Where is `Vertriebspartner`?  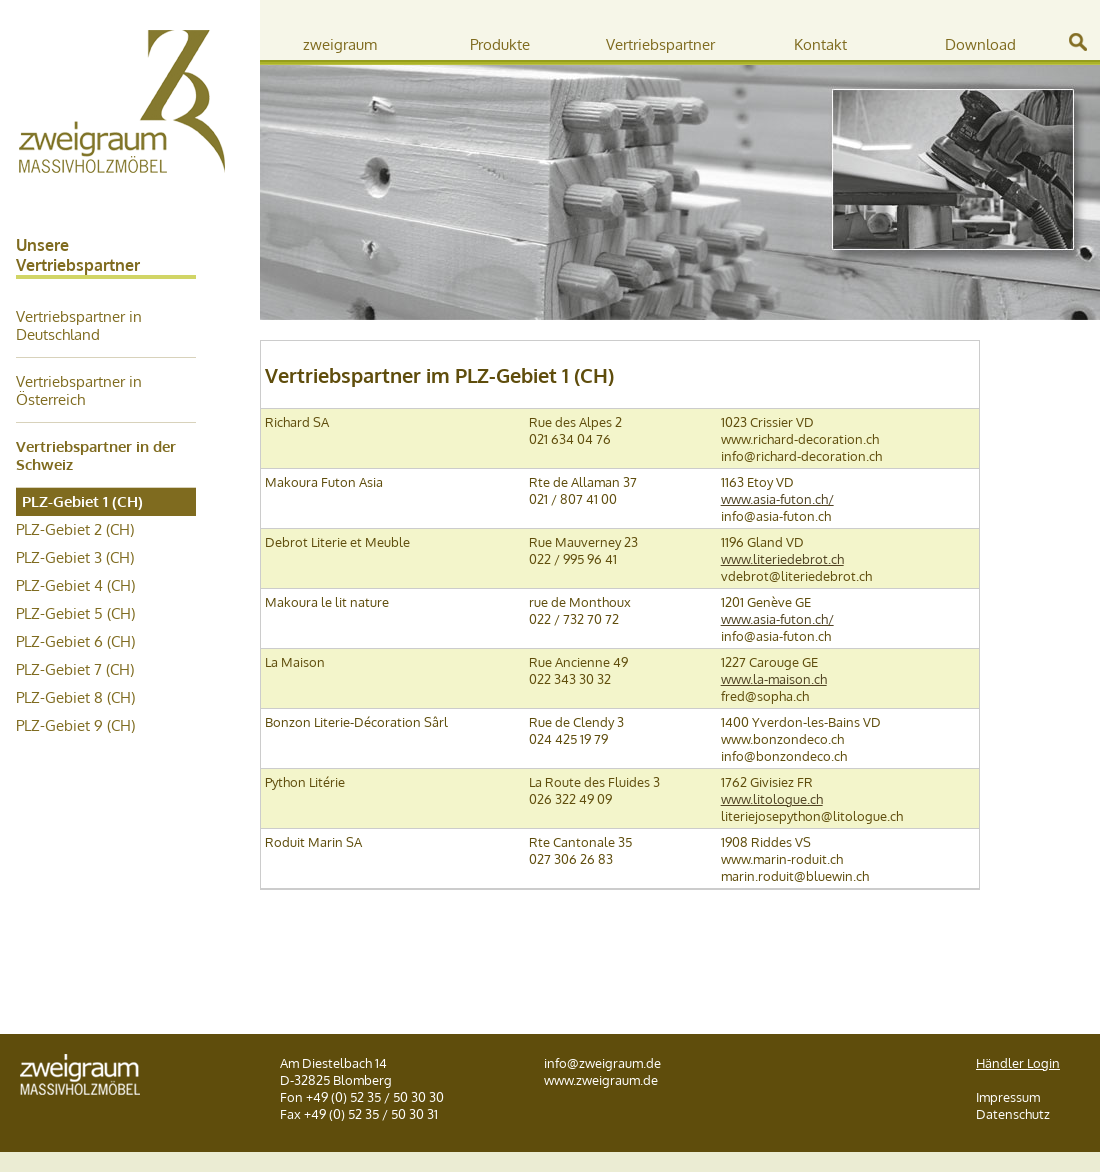
Vertriebspartner is located at coordinates (660, 44).